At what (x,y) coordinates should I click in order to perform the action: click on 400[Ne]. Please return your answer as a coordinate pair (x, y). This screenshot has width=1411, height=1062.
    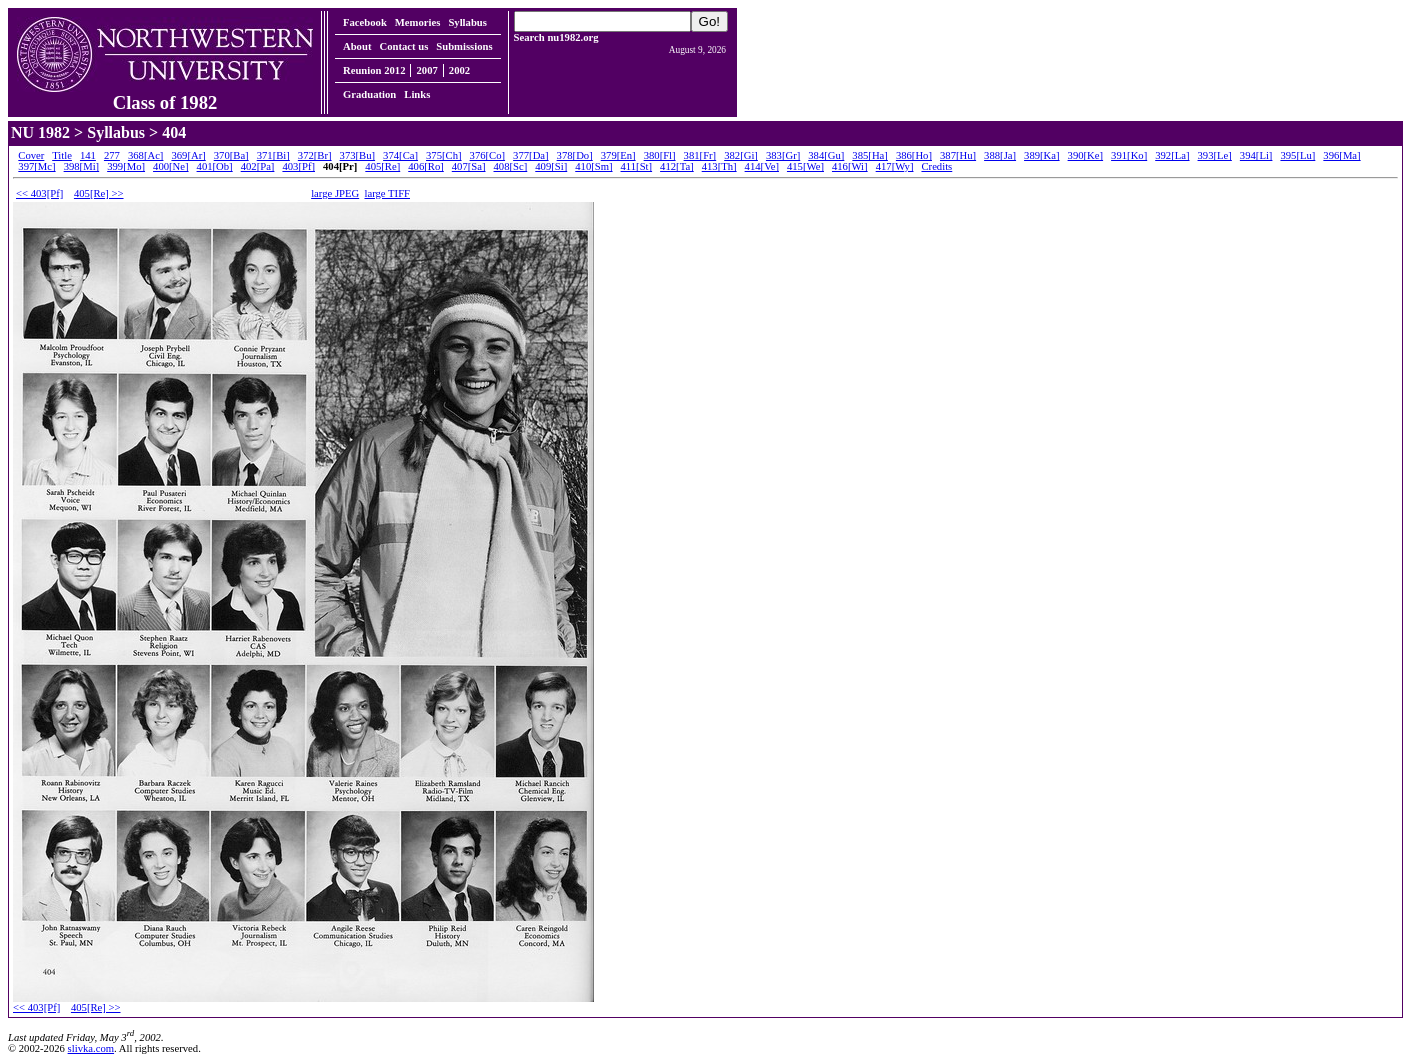
    Looking at the image, I should click on (171, 166).